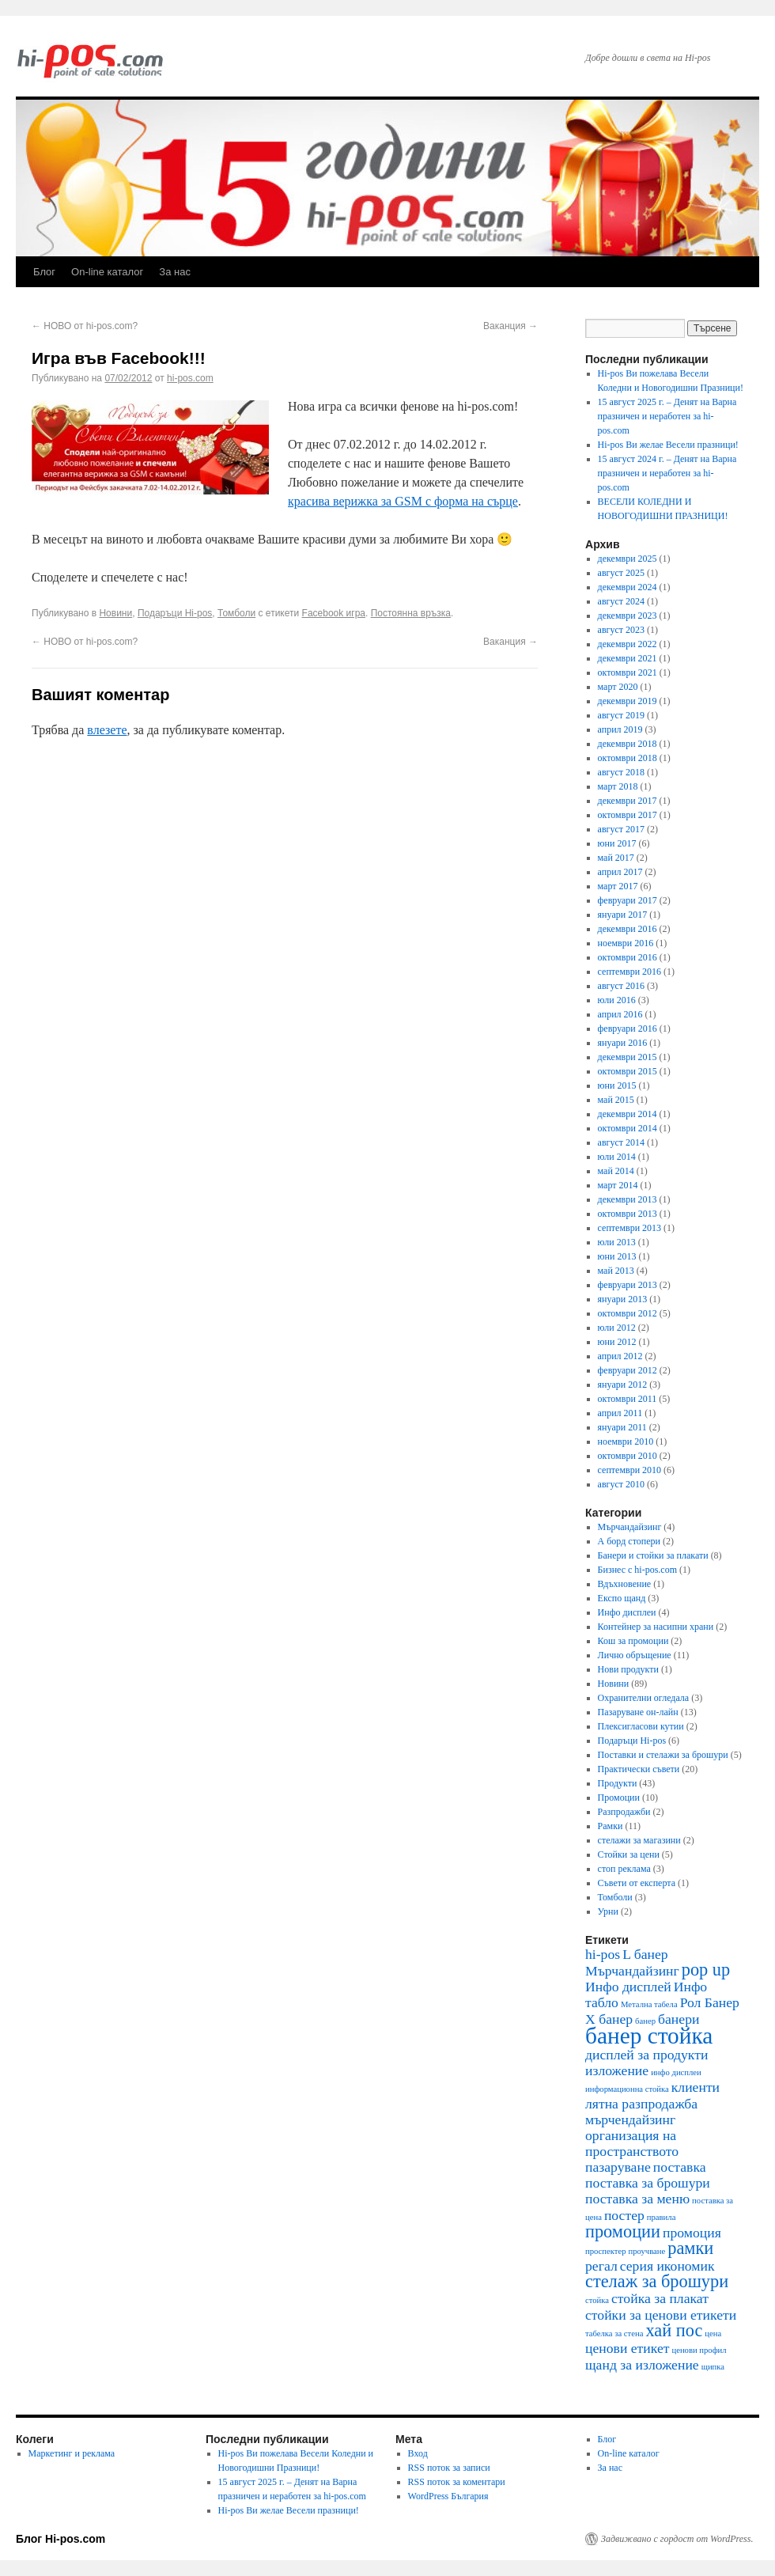  What do you see at coordinates (618, 2167) in the screenshot?
I see `пазаруване [пазаруване (2 обекти)]` at bounding box center [618, 2167].